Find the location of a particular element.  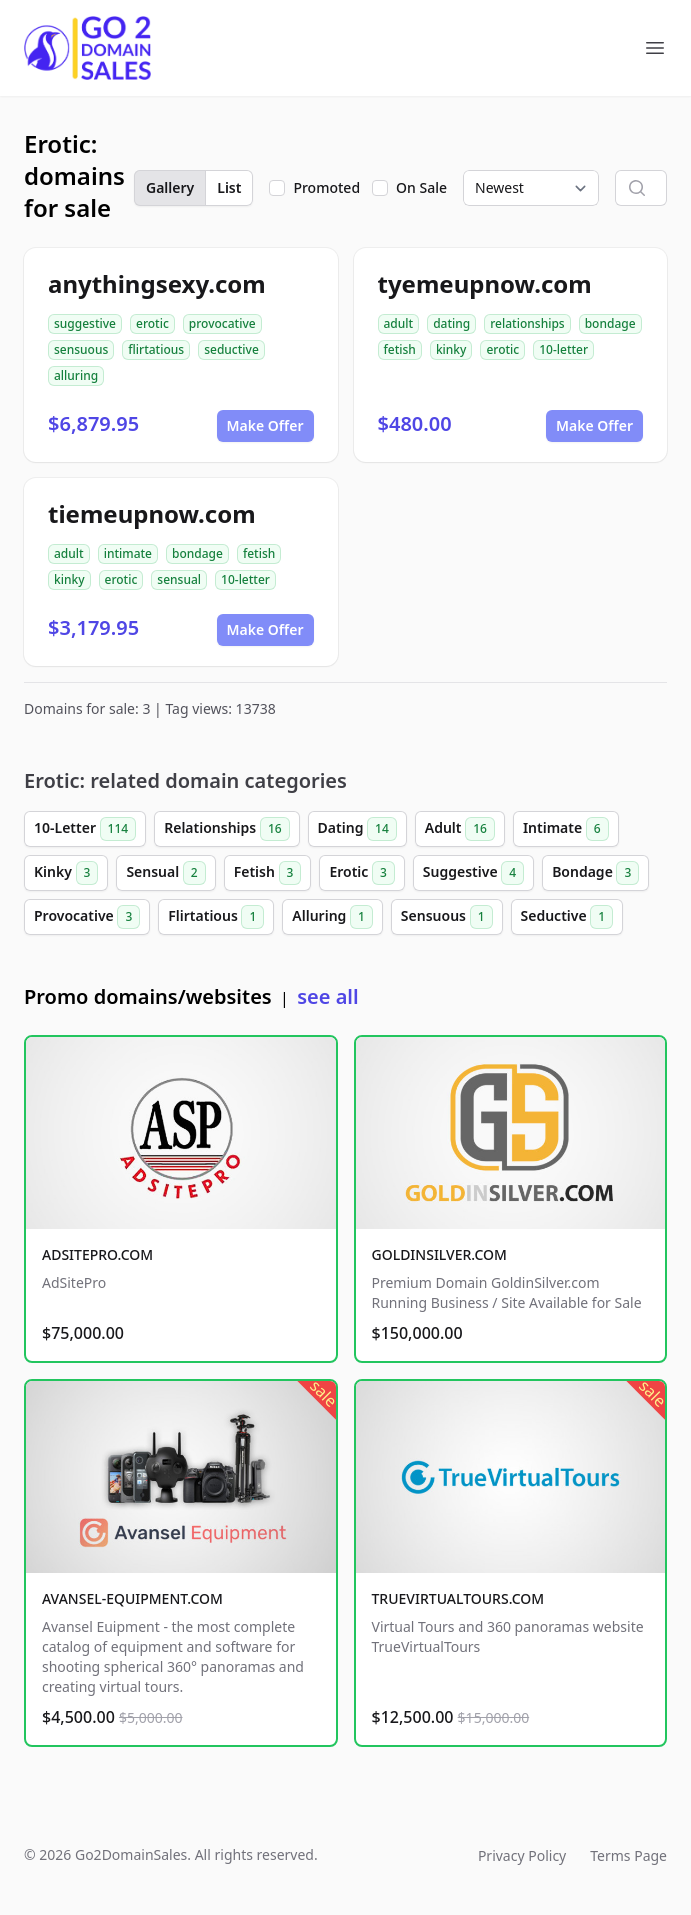

seductive is located at coordinates (231, 349).